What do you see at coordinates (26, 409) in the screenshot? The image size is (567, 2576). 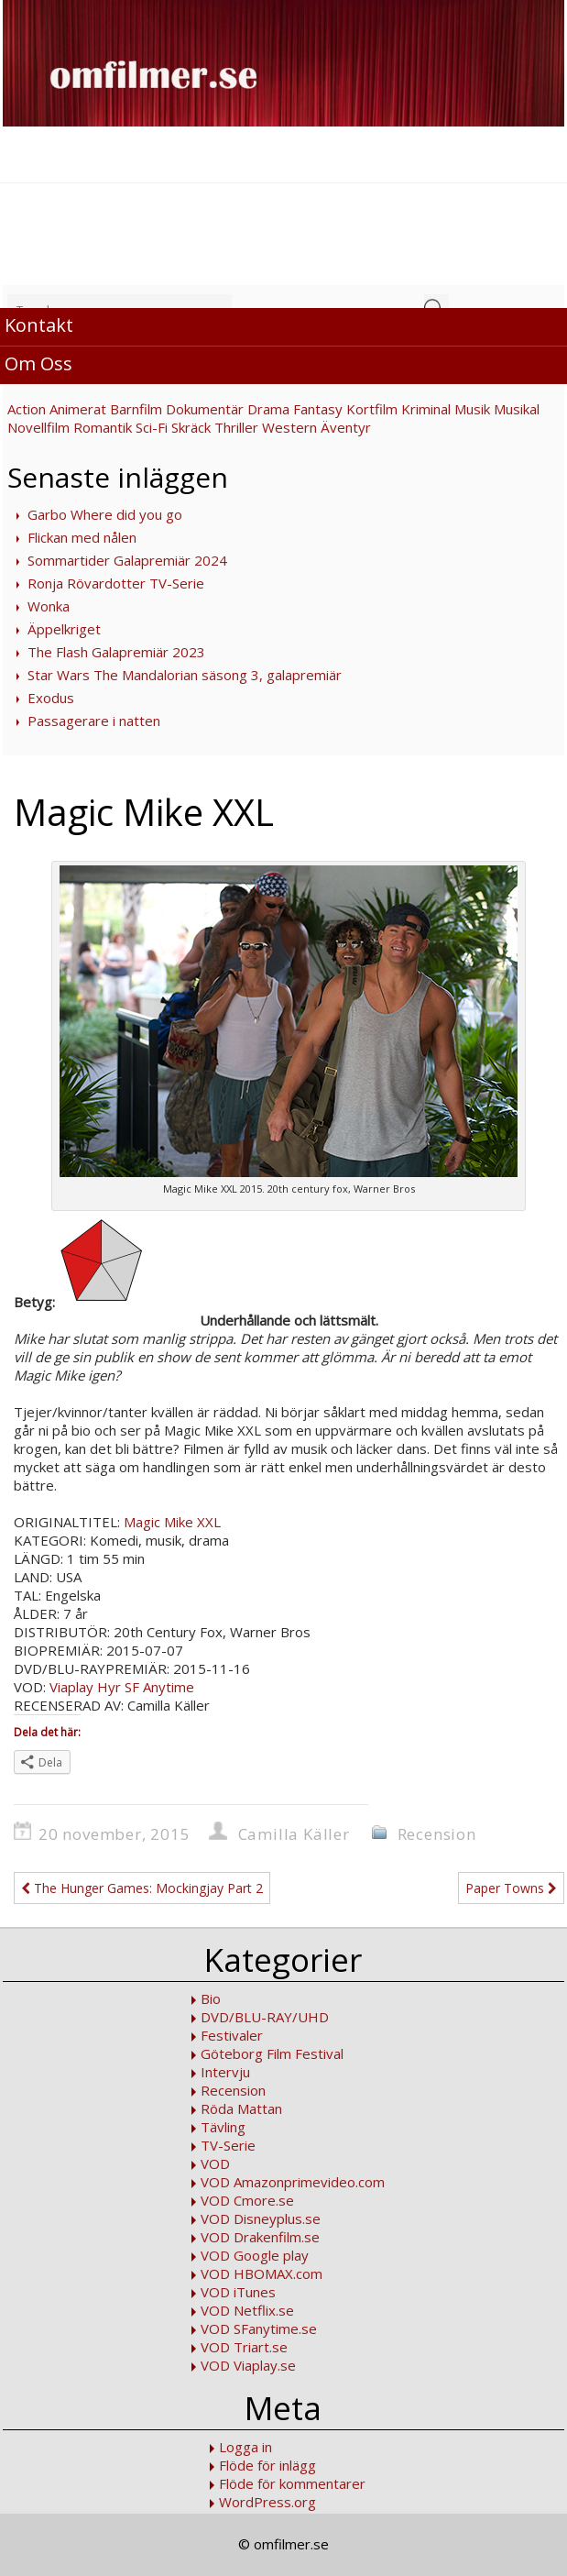 I see `Action` at bounding box center [26, 409].